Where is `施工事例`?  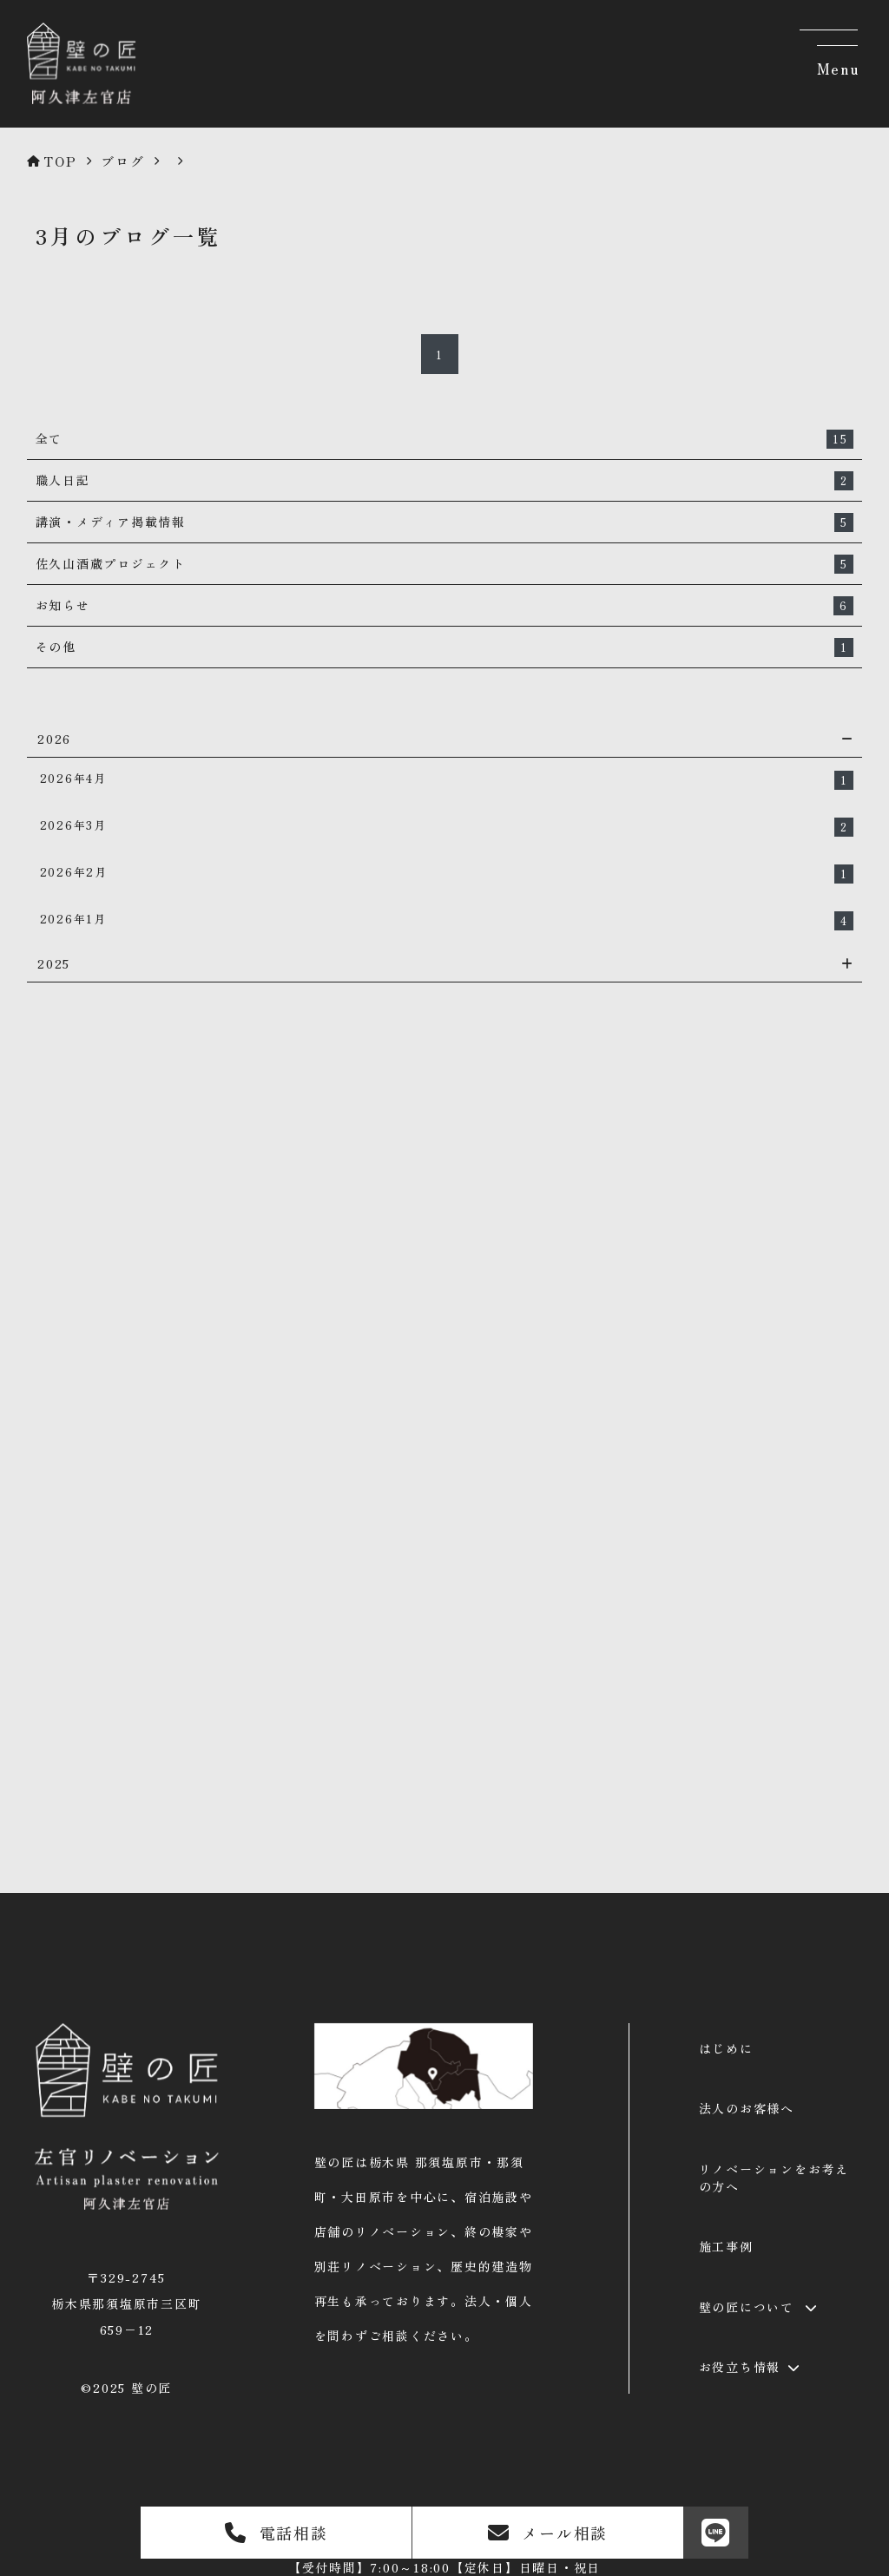
施工事例 is located at coordinates (726, 2246).